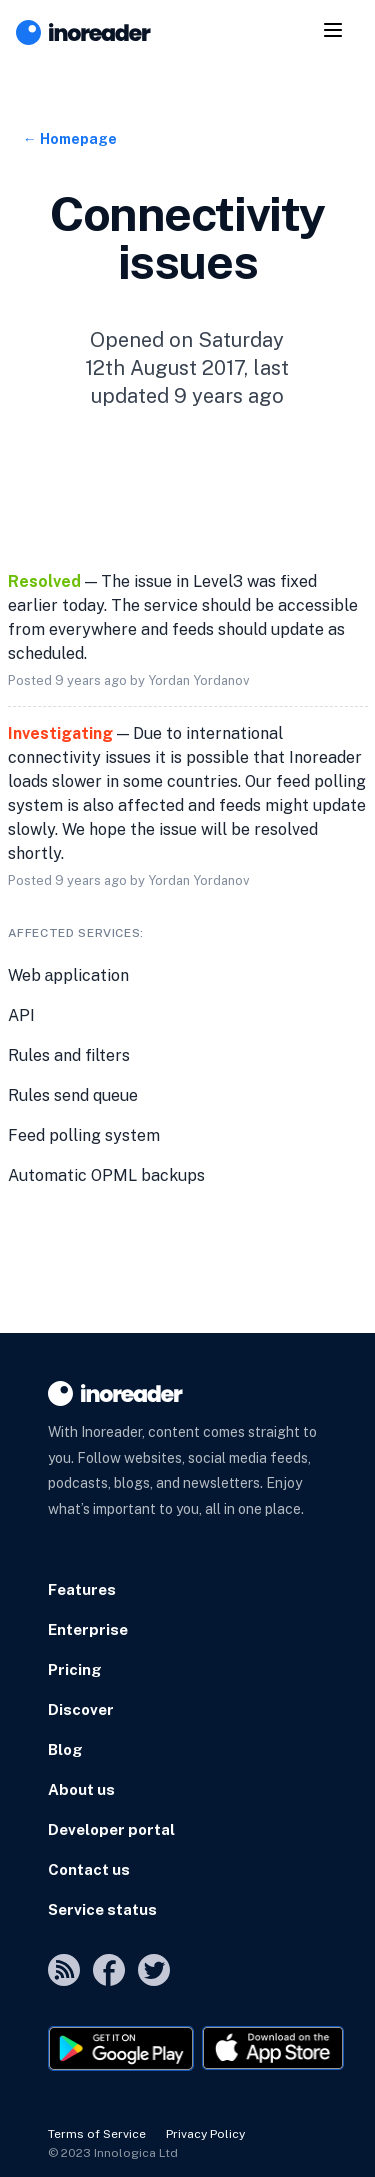  Describe the element at coordinates (81, 1789) in the screenshot. I see `About us` at that location.